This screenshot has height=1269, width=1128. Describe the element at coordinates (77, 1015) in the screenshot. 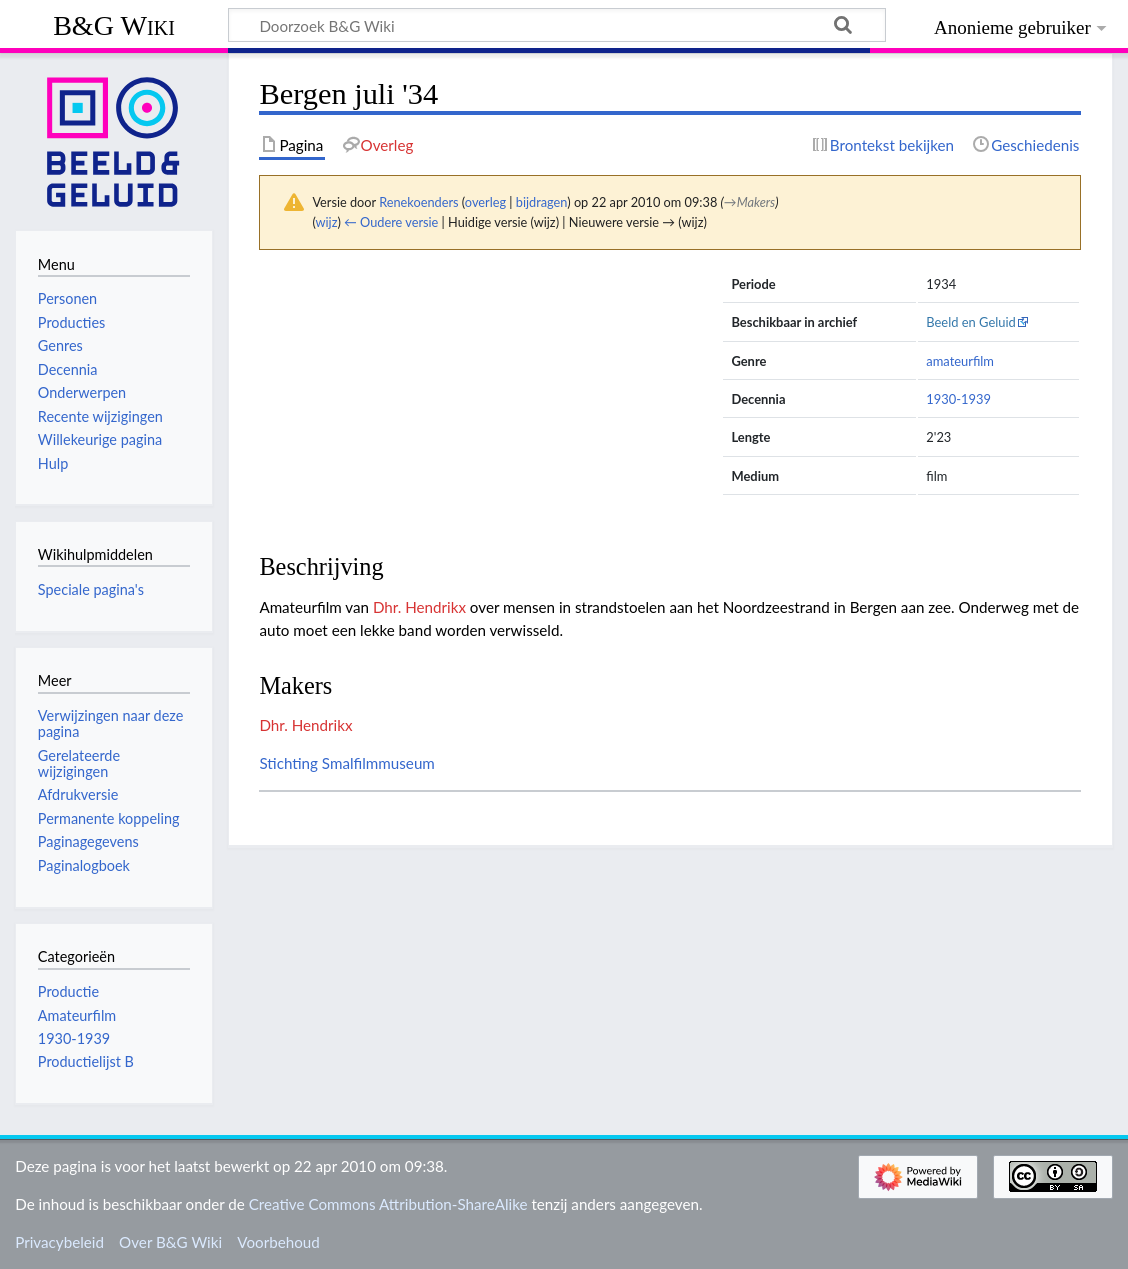

I see `Amateurfilm` at that location.